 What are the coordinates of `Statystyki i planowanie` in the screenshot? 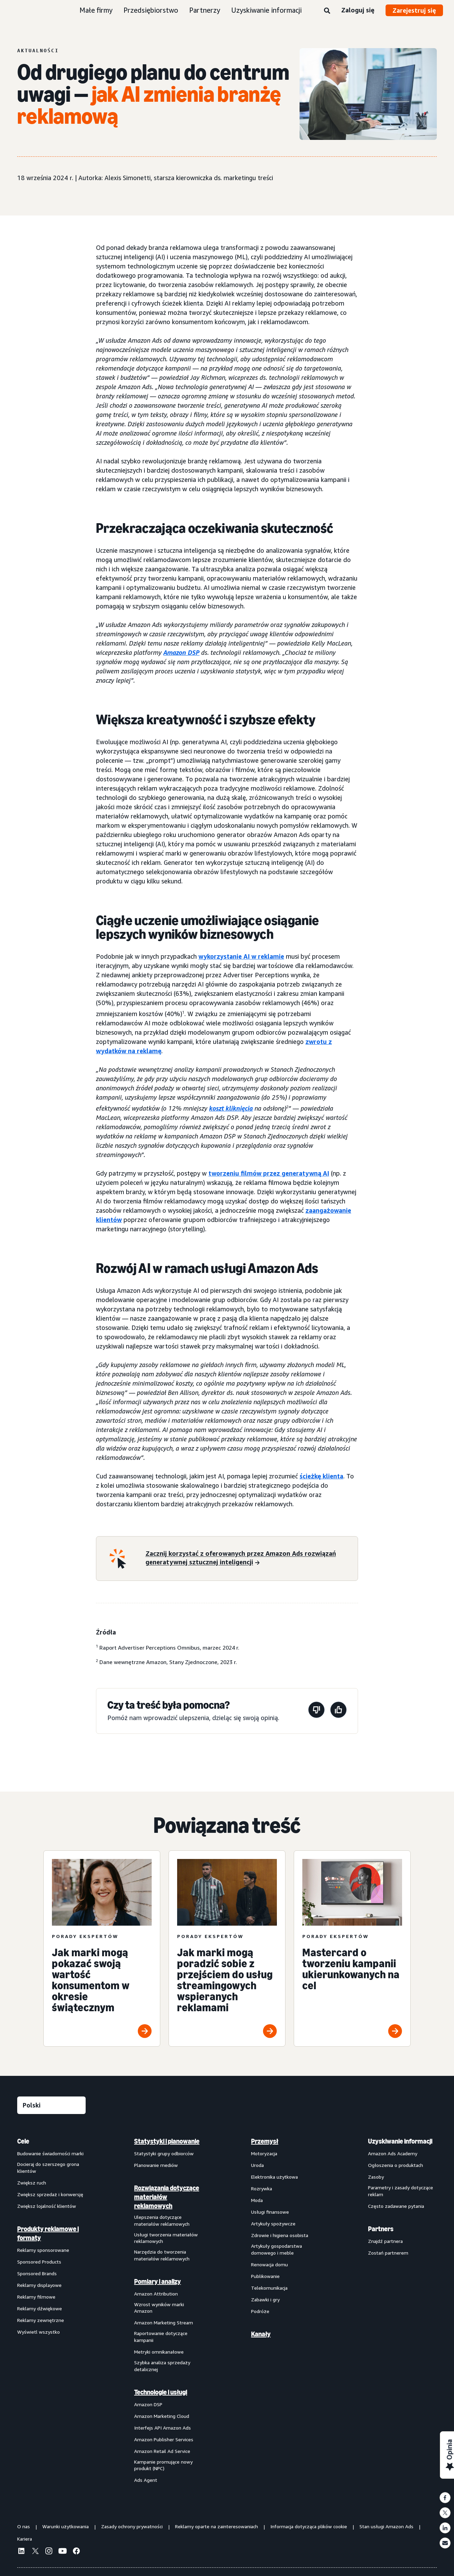 It's located at (166, 2141).